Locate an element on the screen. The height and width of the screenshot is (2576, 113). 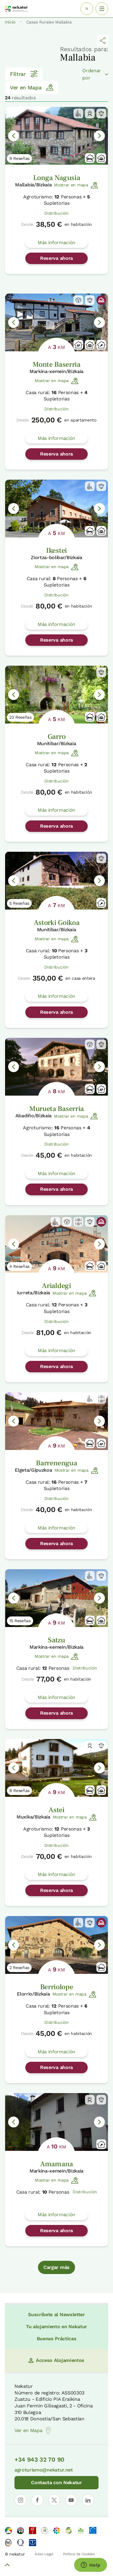
[Abrir perfil de Nekatur en Facebook] is located at coordinates (37, 2500).